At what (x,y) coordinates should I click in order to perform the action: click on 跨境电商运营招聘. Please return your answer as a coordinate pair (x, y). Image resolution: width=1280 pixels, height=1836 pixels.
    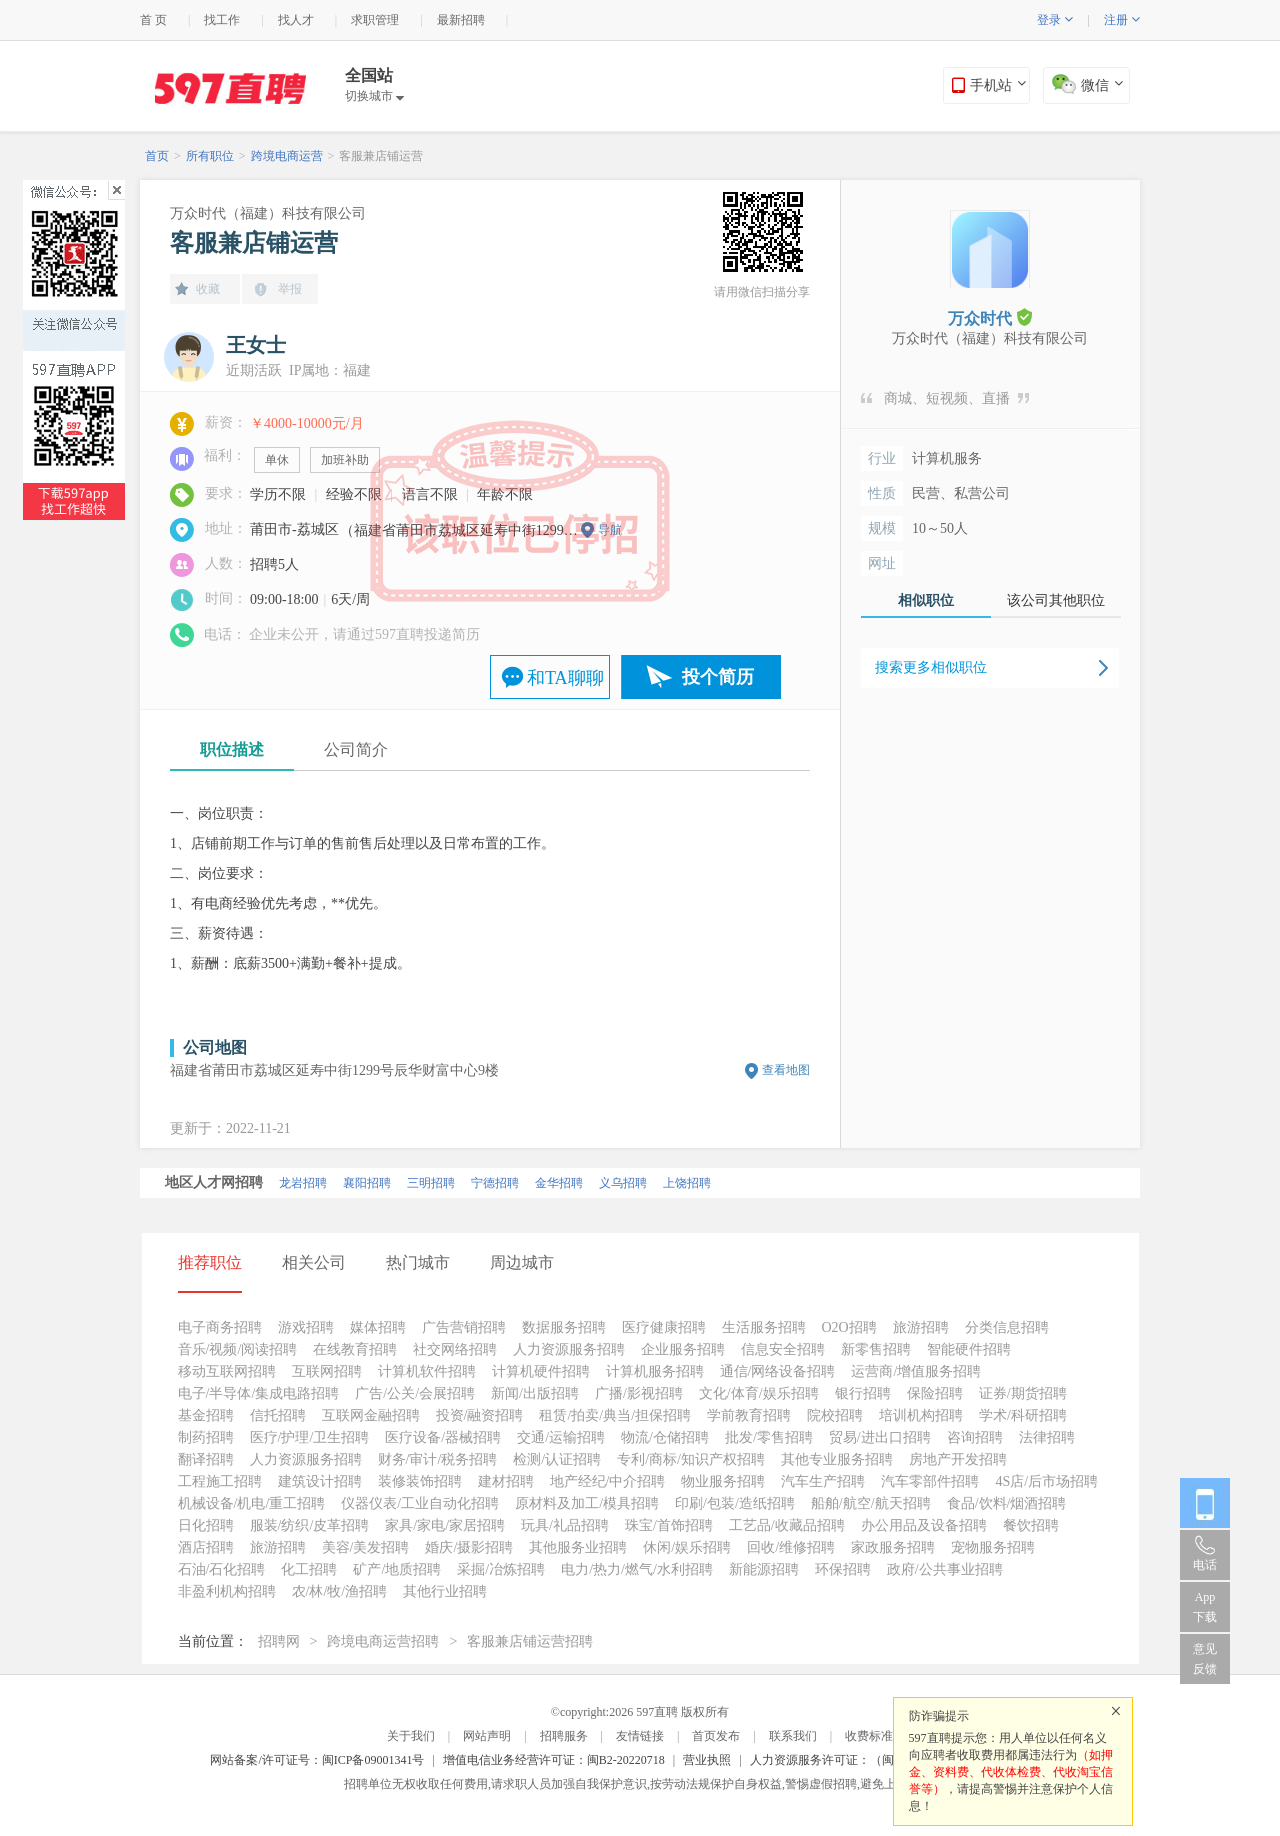
    Looking at the image, I should click on (383, 1641).